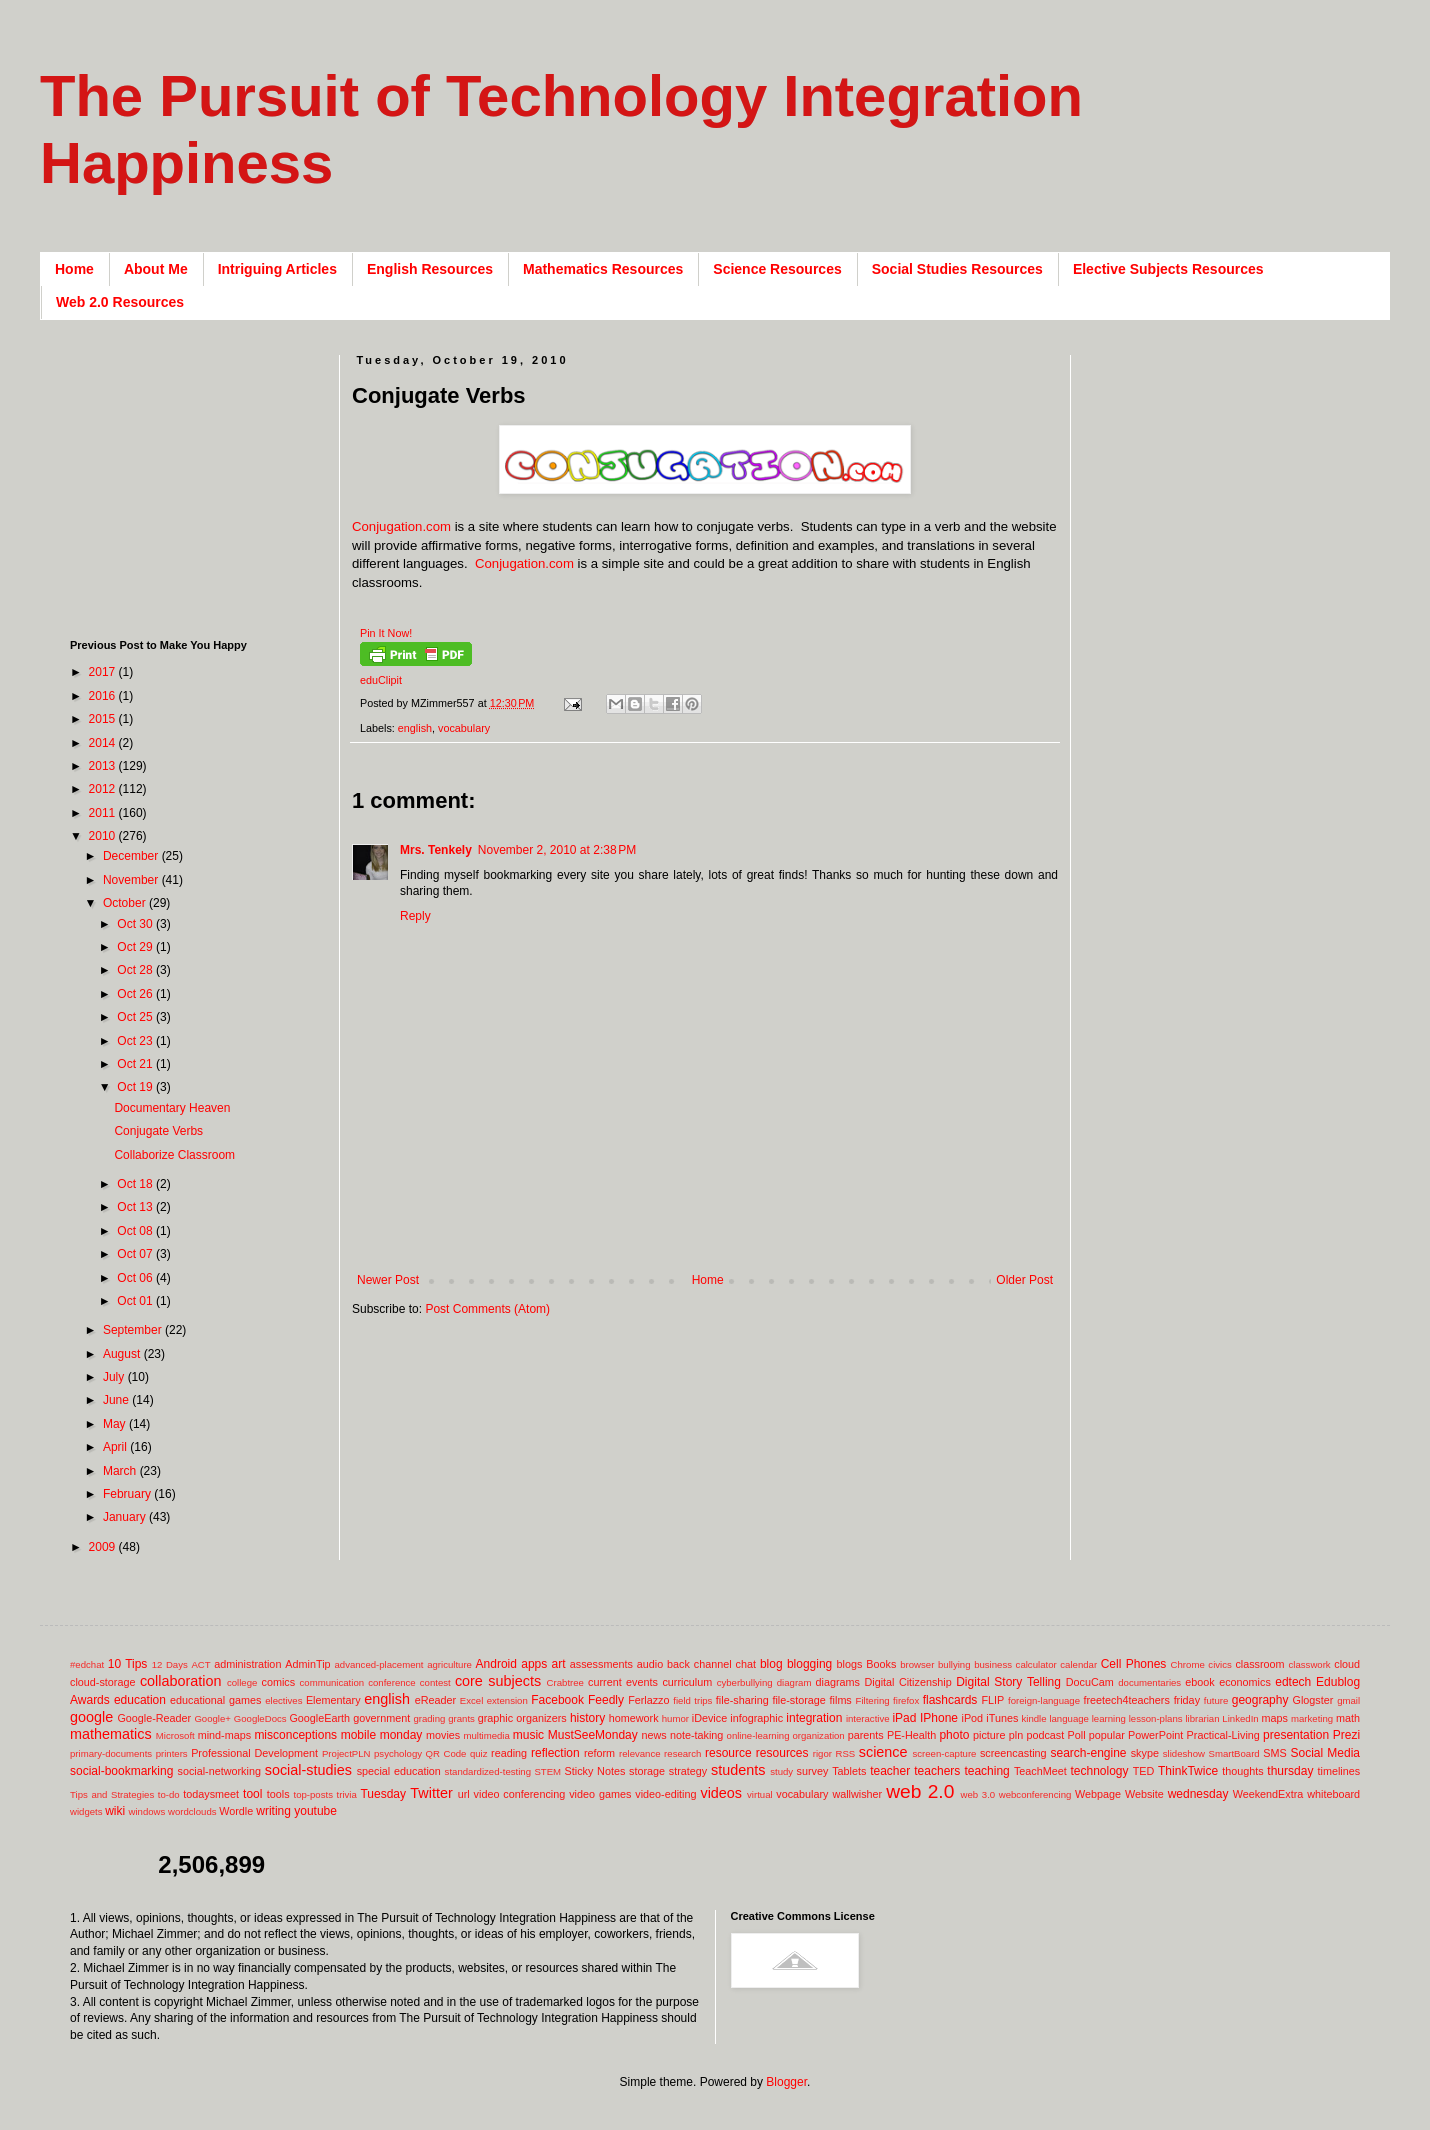 This screenshot has height=2130, width=1430. What do you see at coordinates (873, 1700) in the screenshot?
I see `Filtering` at bounding box center [873, 1700].